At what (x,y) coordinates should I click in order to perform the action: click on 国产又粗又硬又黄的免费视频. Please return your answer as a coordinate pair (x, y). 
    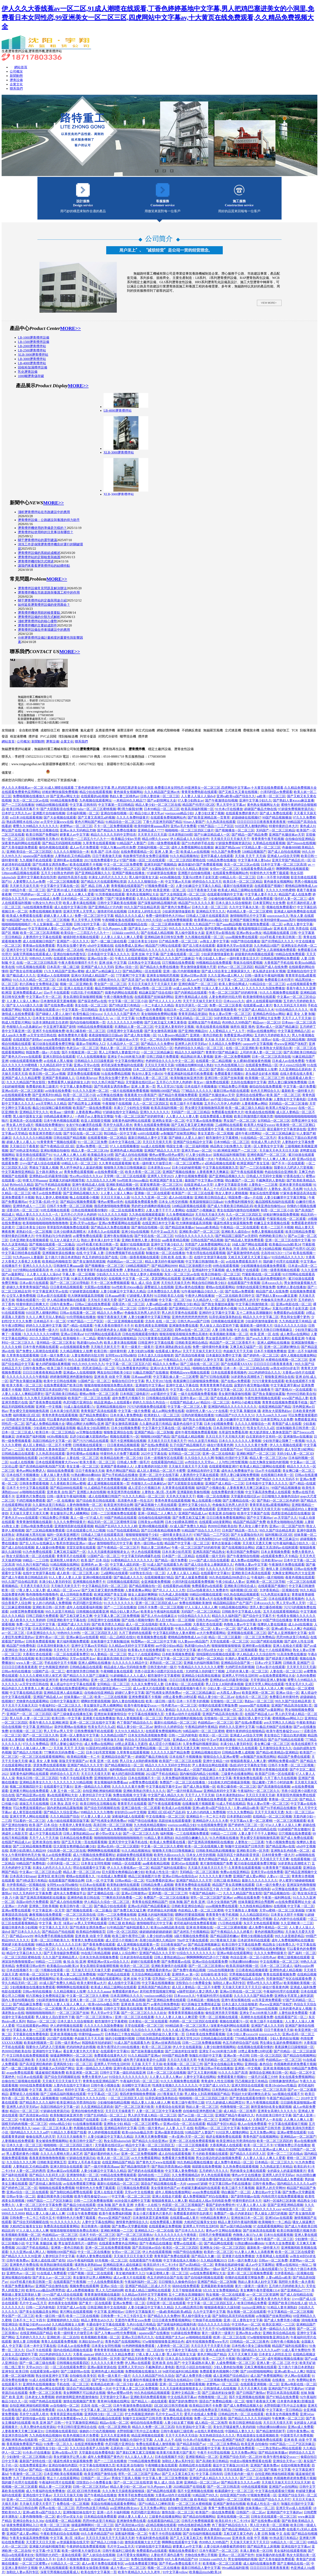
    Looking at the image, I should click on (65, 1539).